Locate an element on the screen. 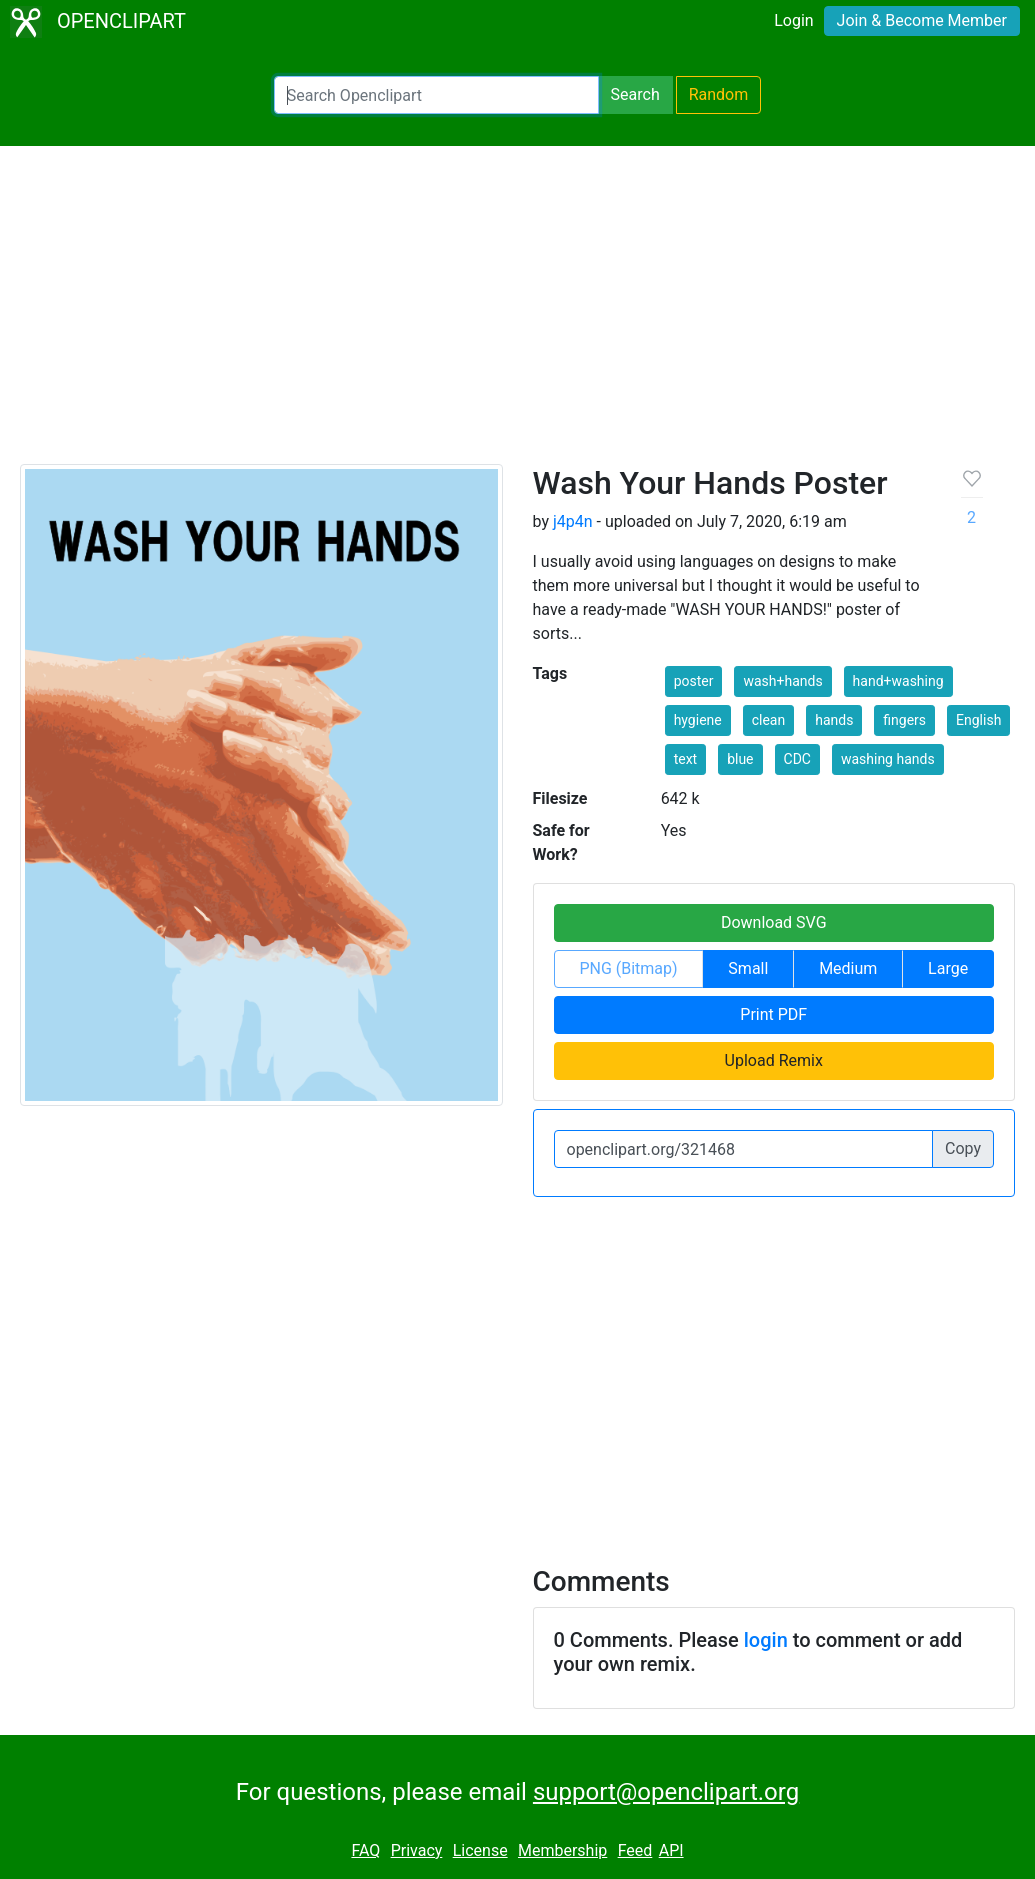 The width and height of the screenshot is (1035, 1879). FAQ is located at coordinates (365, 1850).